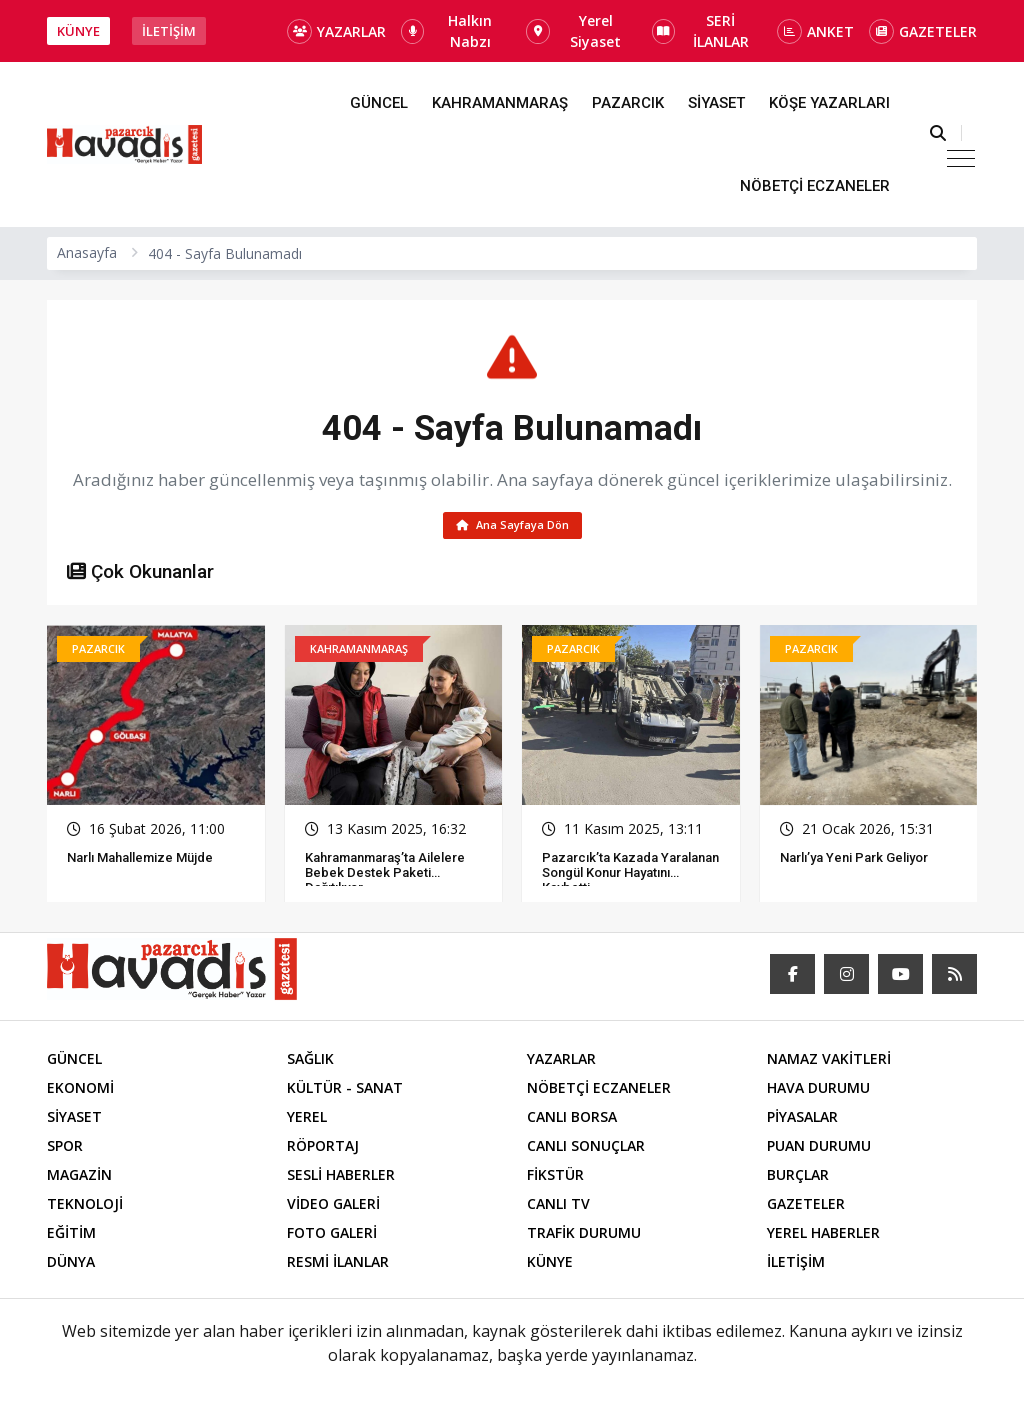 Image resolution: width=1024 pixels, height=1411 pixels. Describe the element at coordinates (345, 1091) in the screenshot. I see `KÜLTÜR - SANAT` at that location.